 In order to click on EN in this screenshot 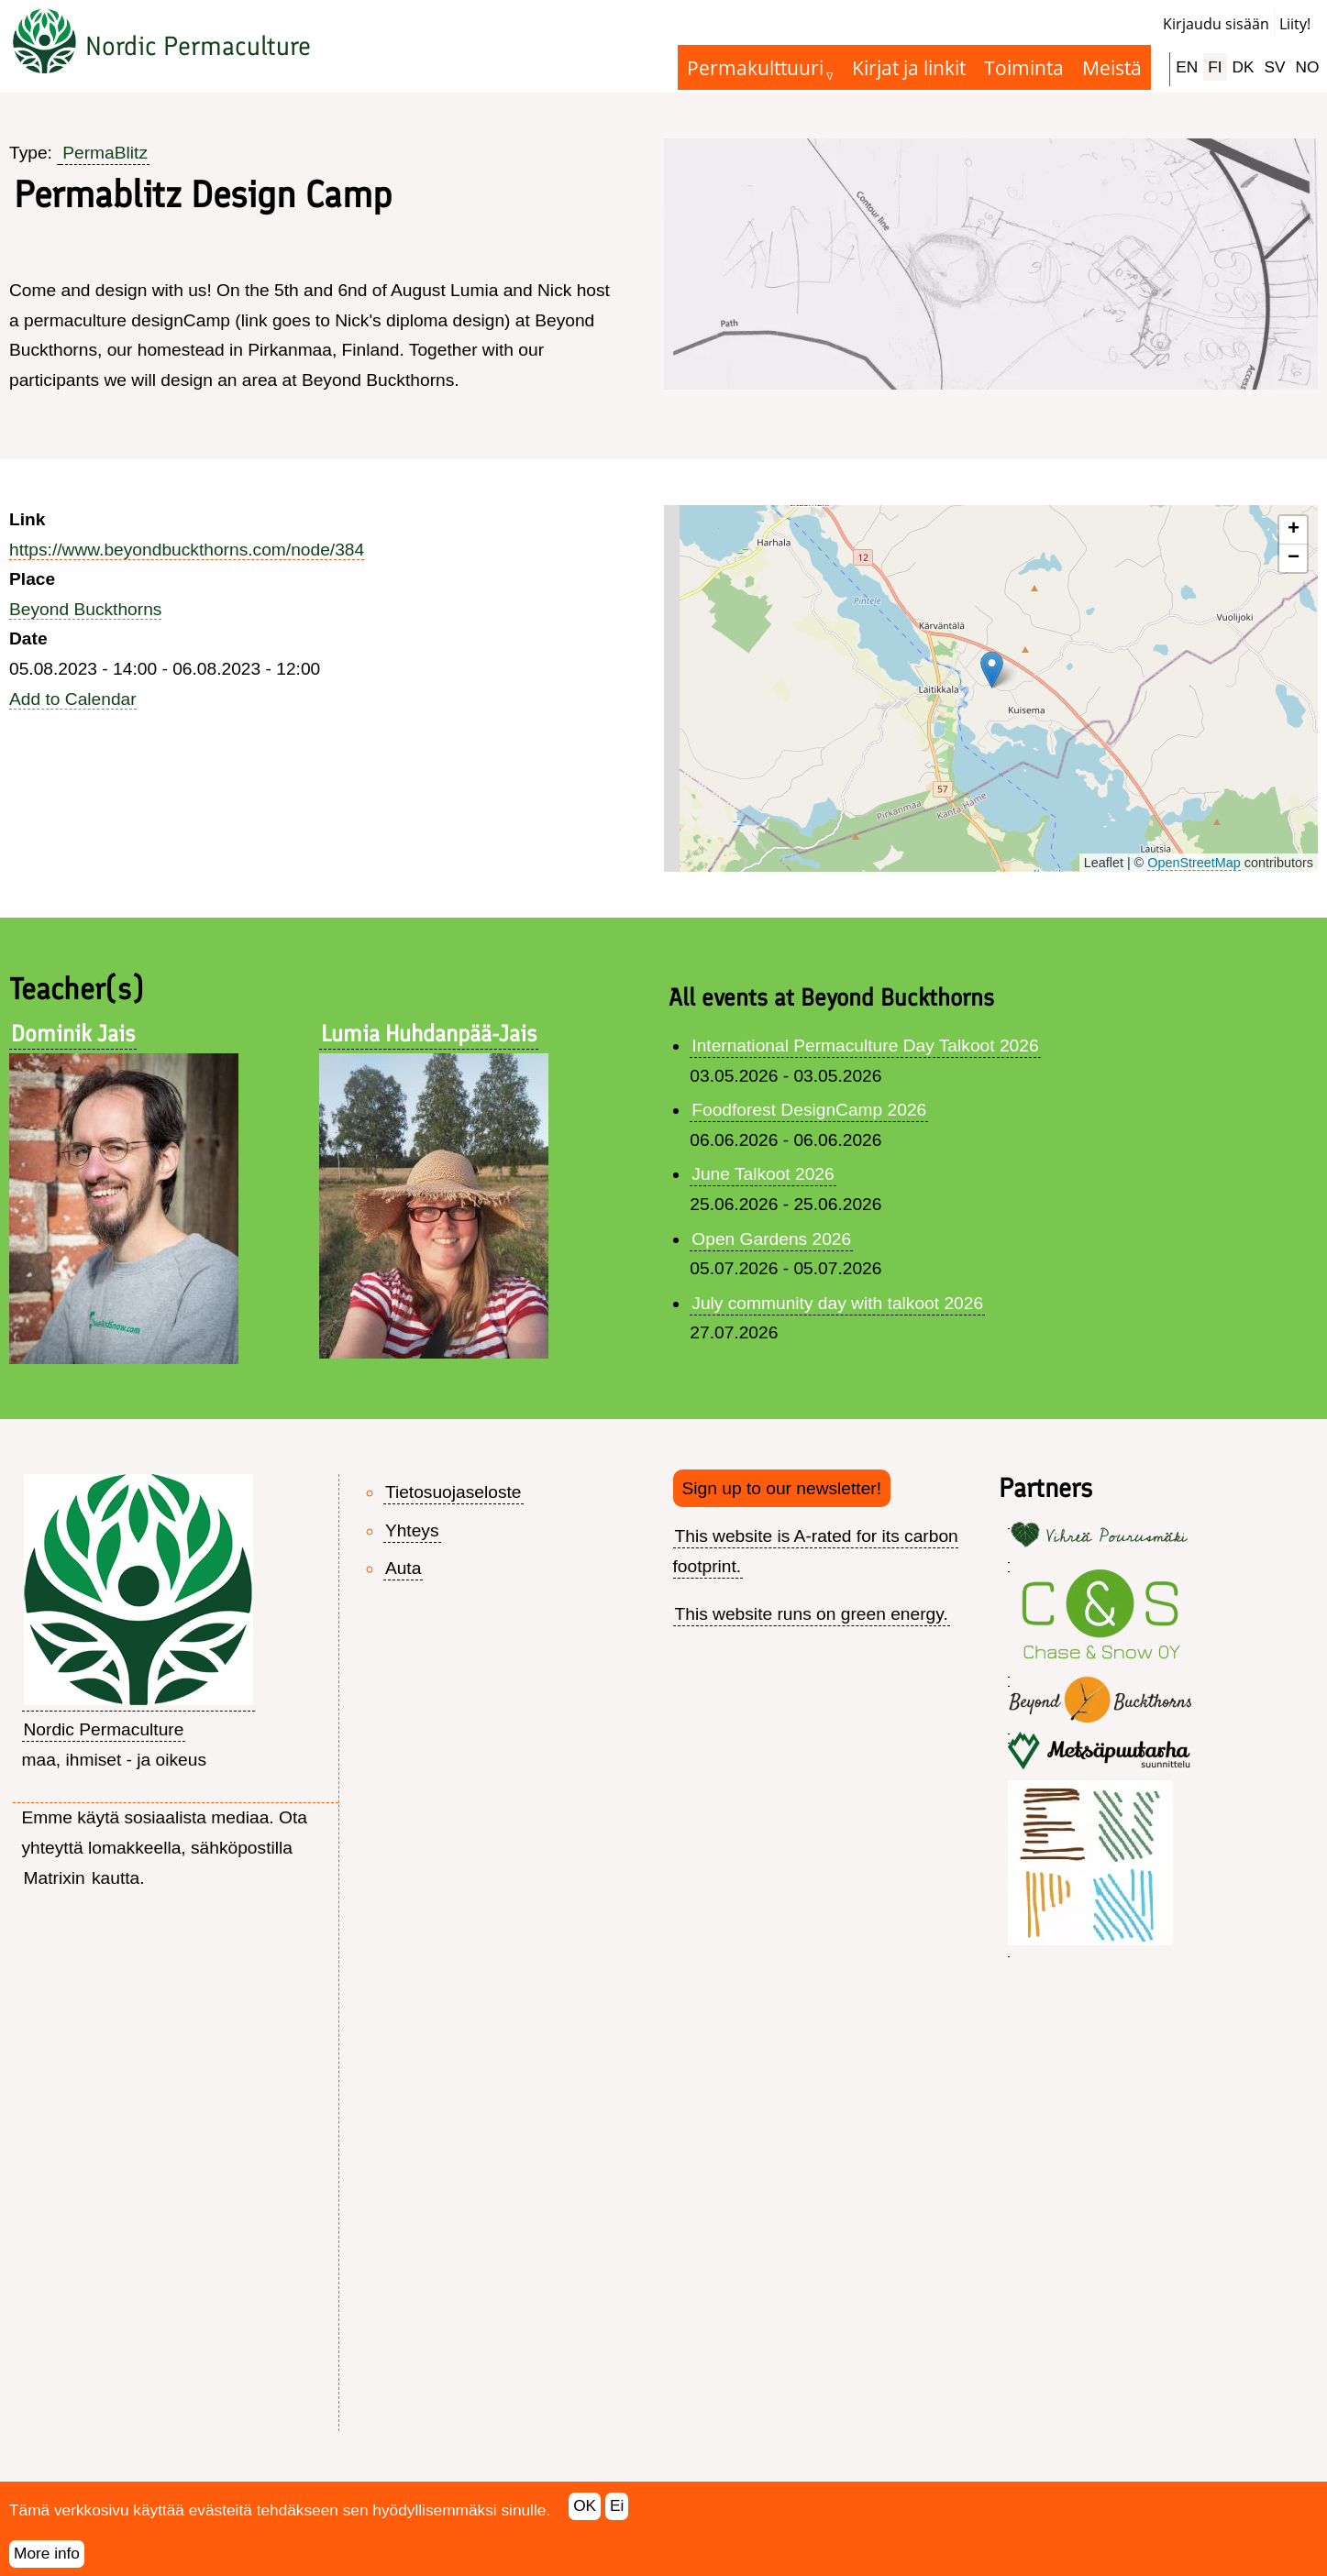, I will do `click(1187, 67)`.